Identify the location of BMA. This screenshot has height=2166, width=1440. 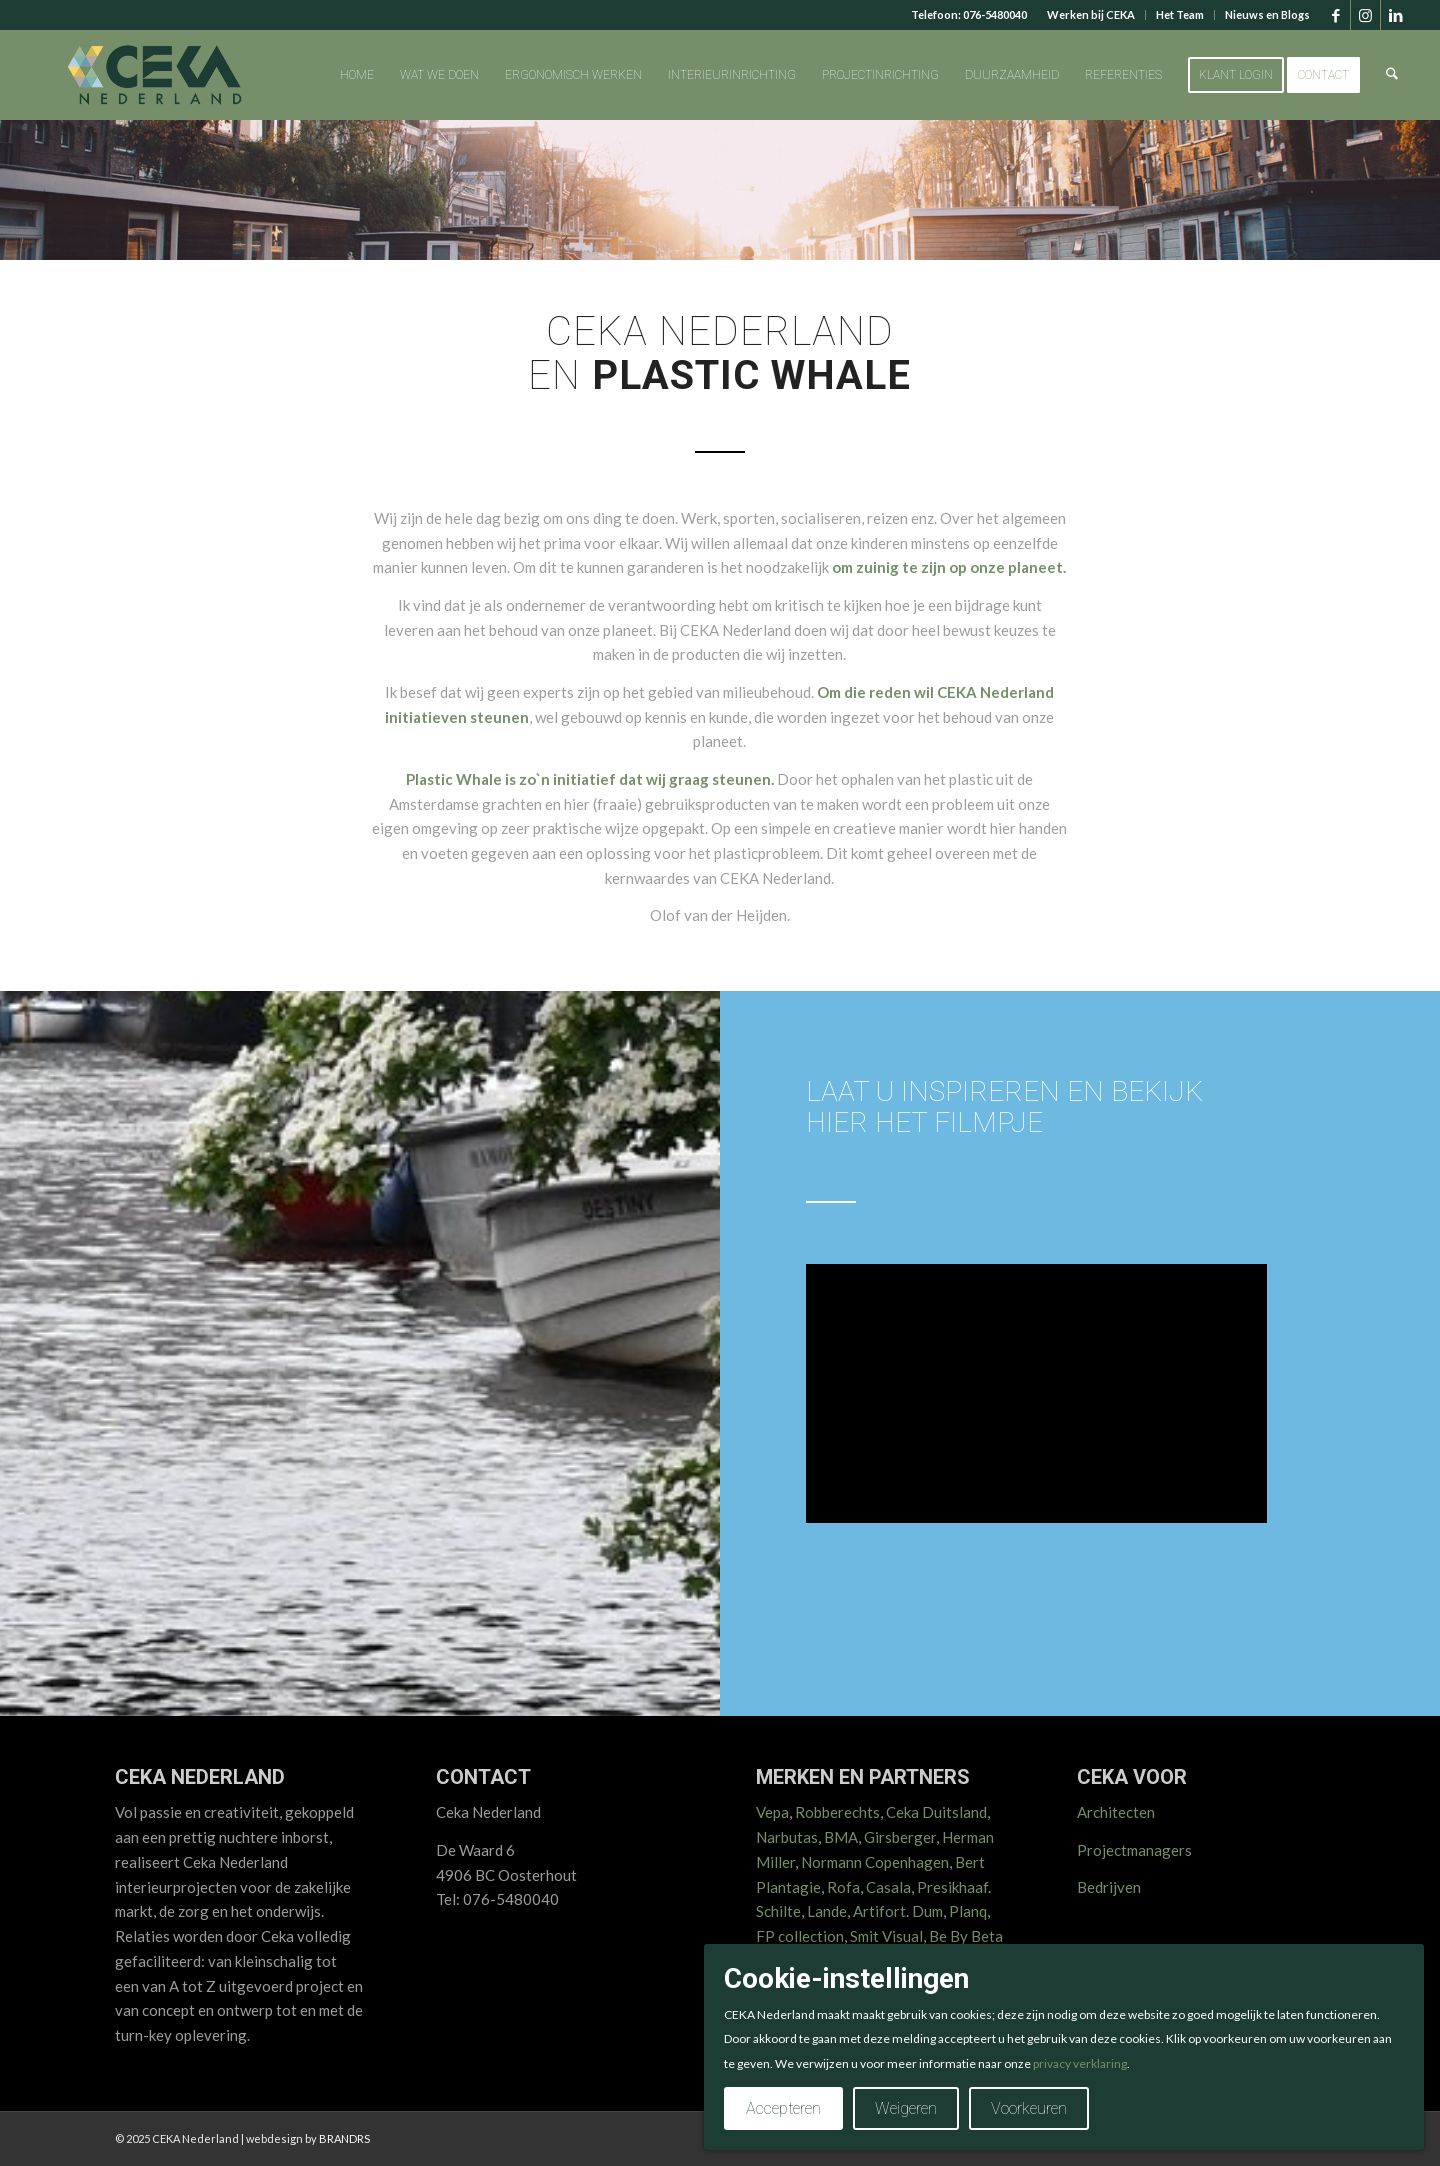
(841, 1837).